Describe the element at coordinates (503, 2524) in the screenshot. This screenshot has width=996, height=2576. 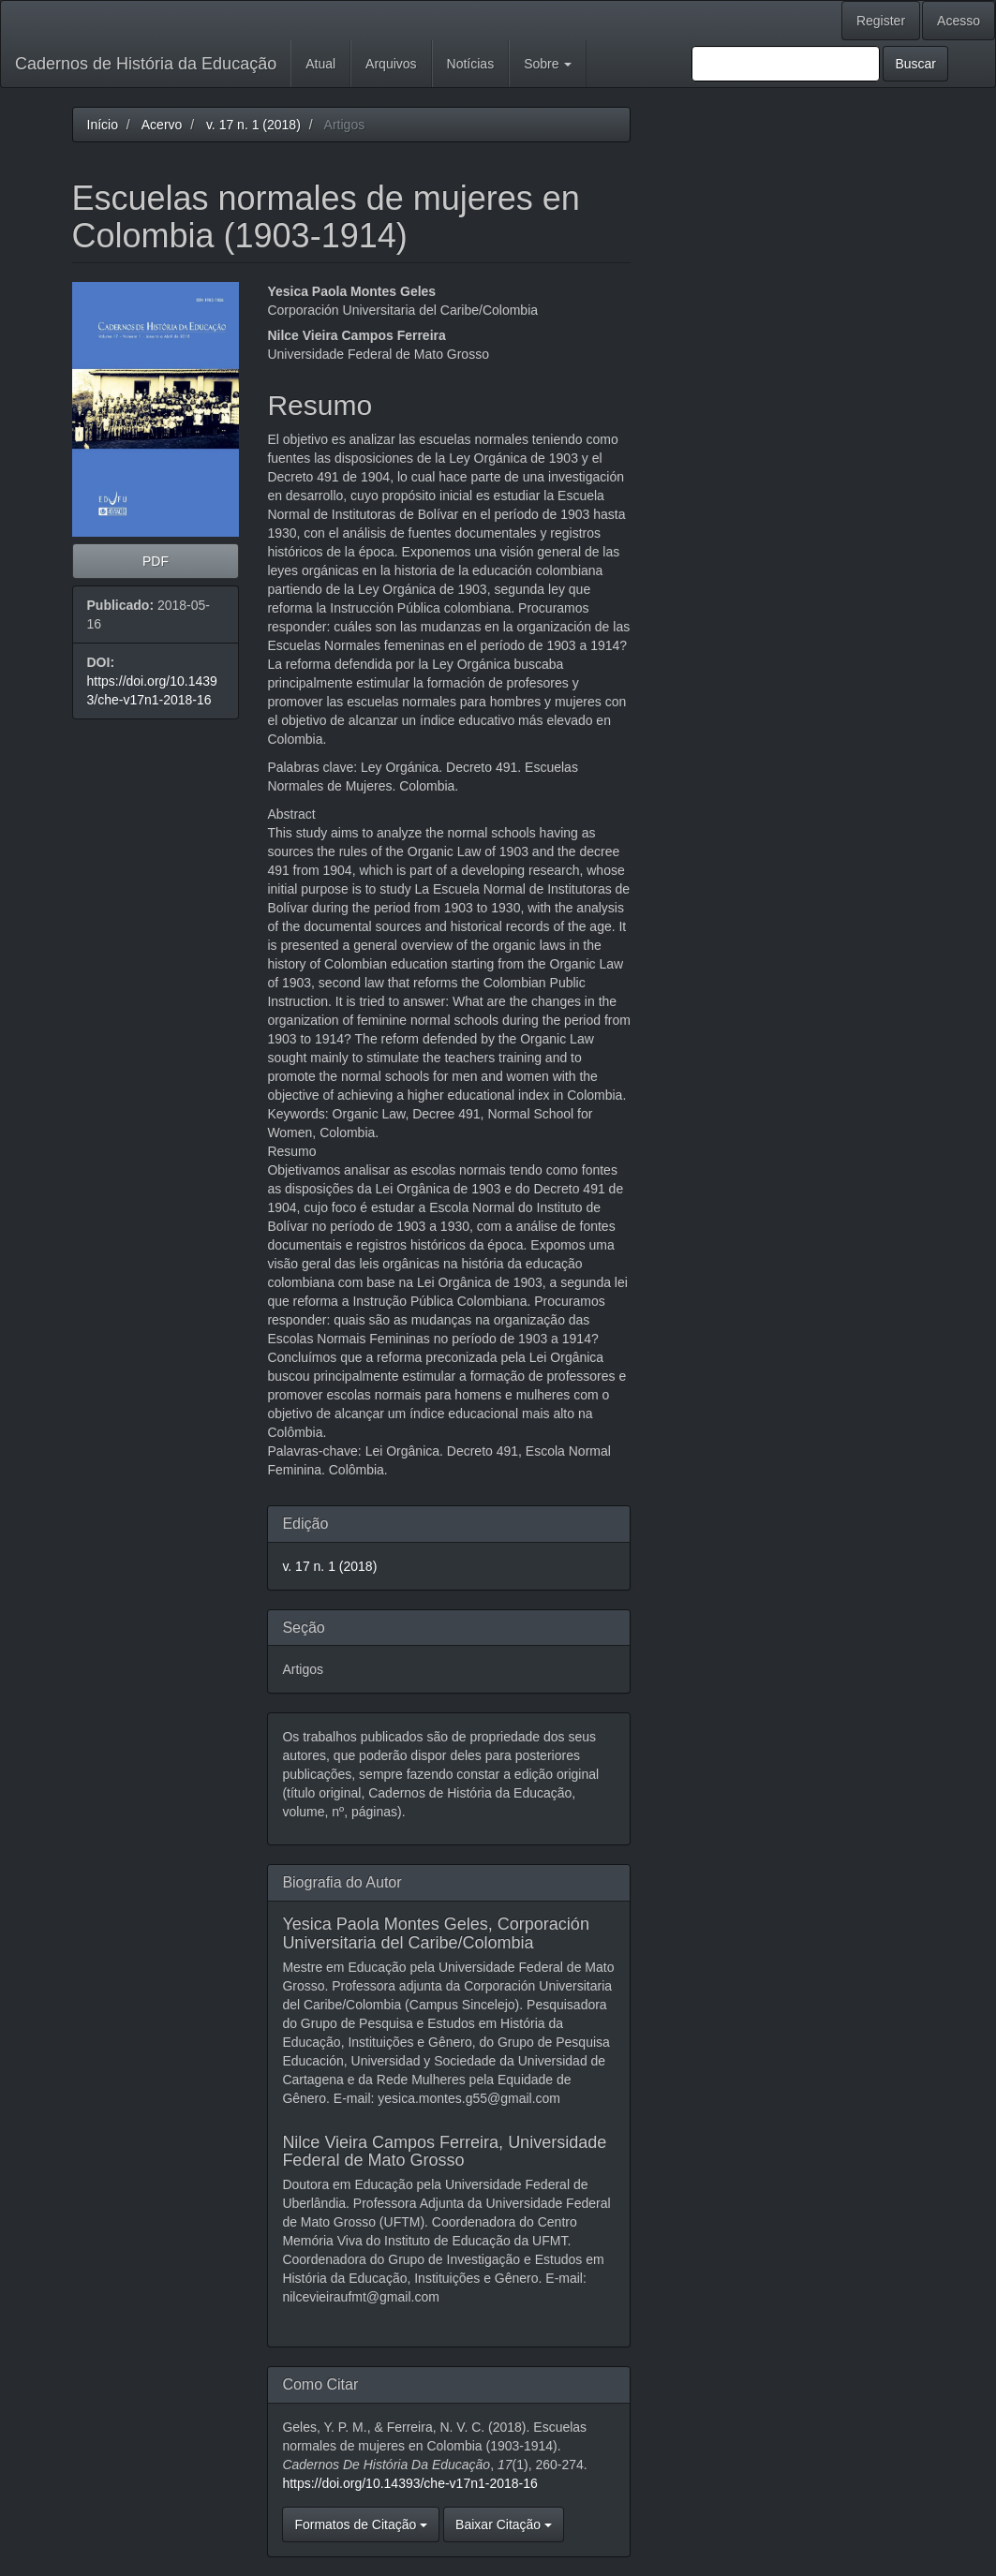
I see `Baixar Citação` at that location.